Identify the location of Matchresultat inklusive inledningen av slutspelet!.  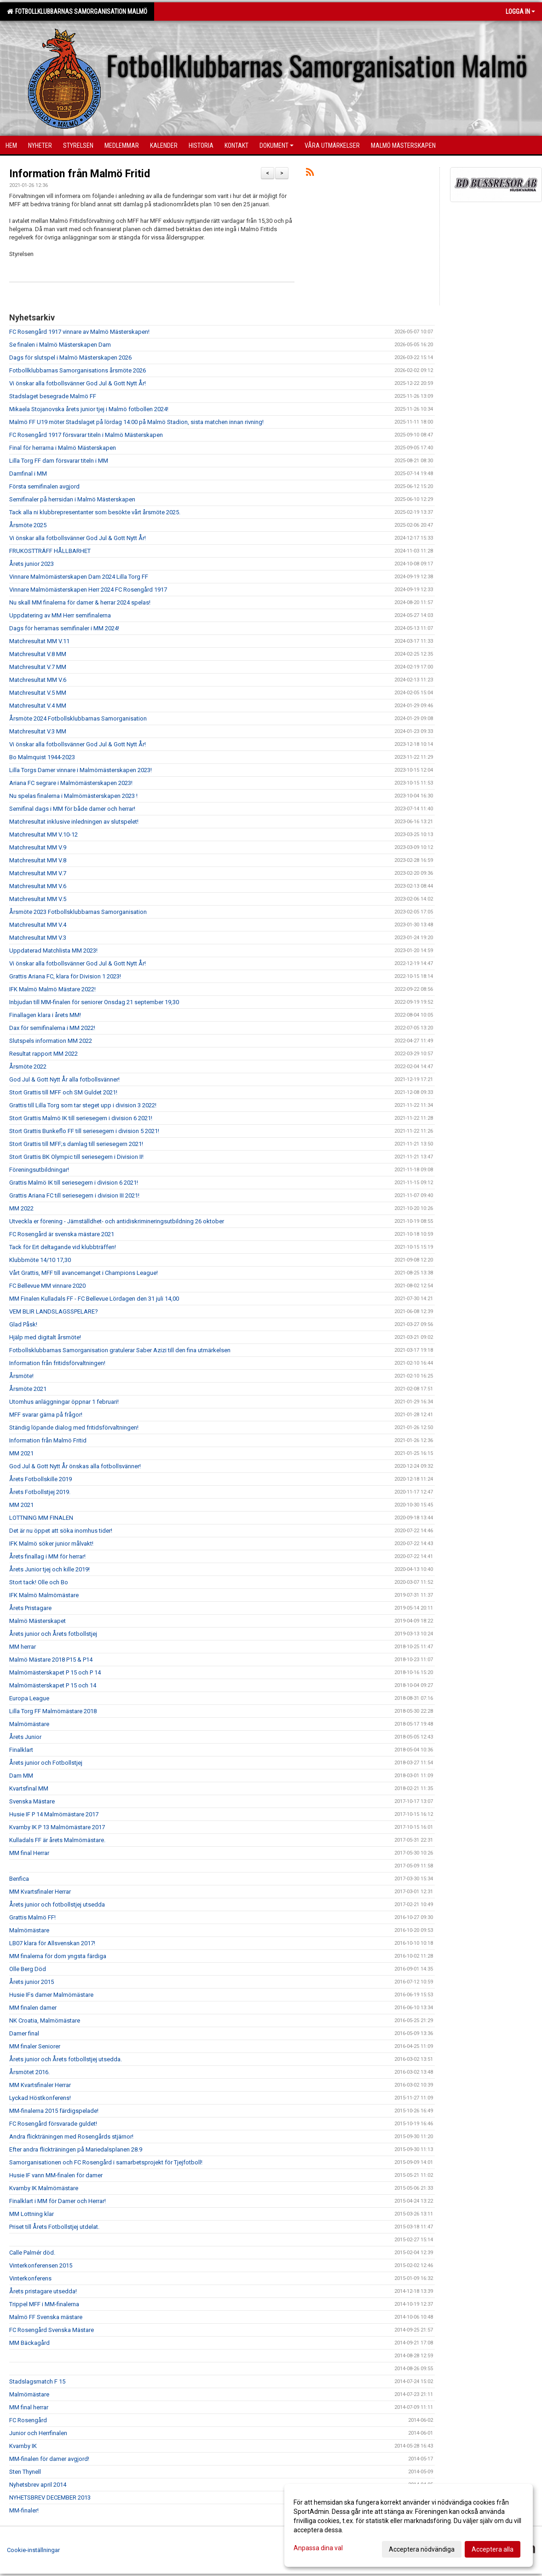
(73, 821).